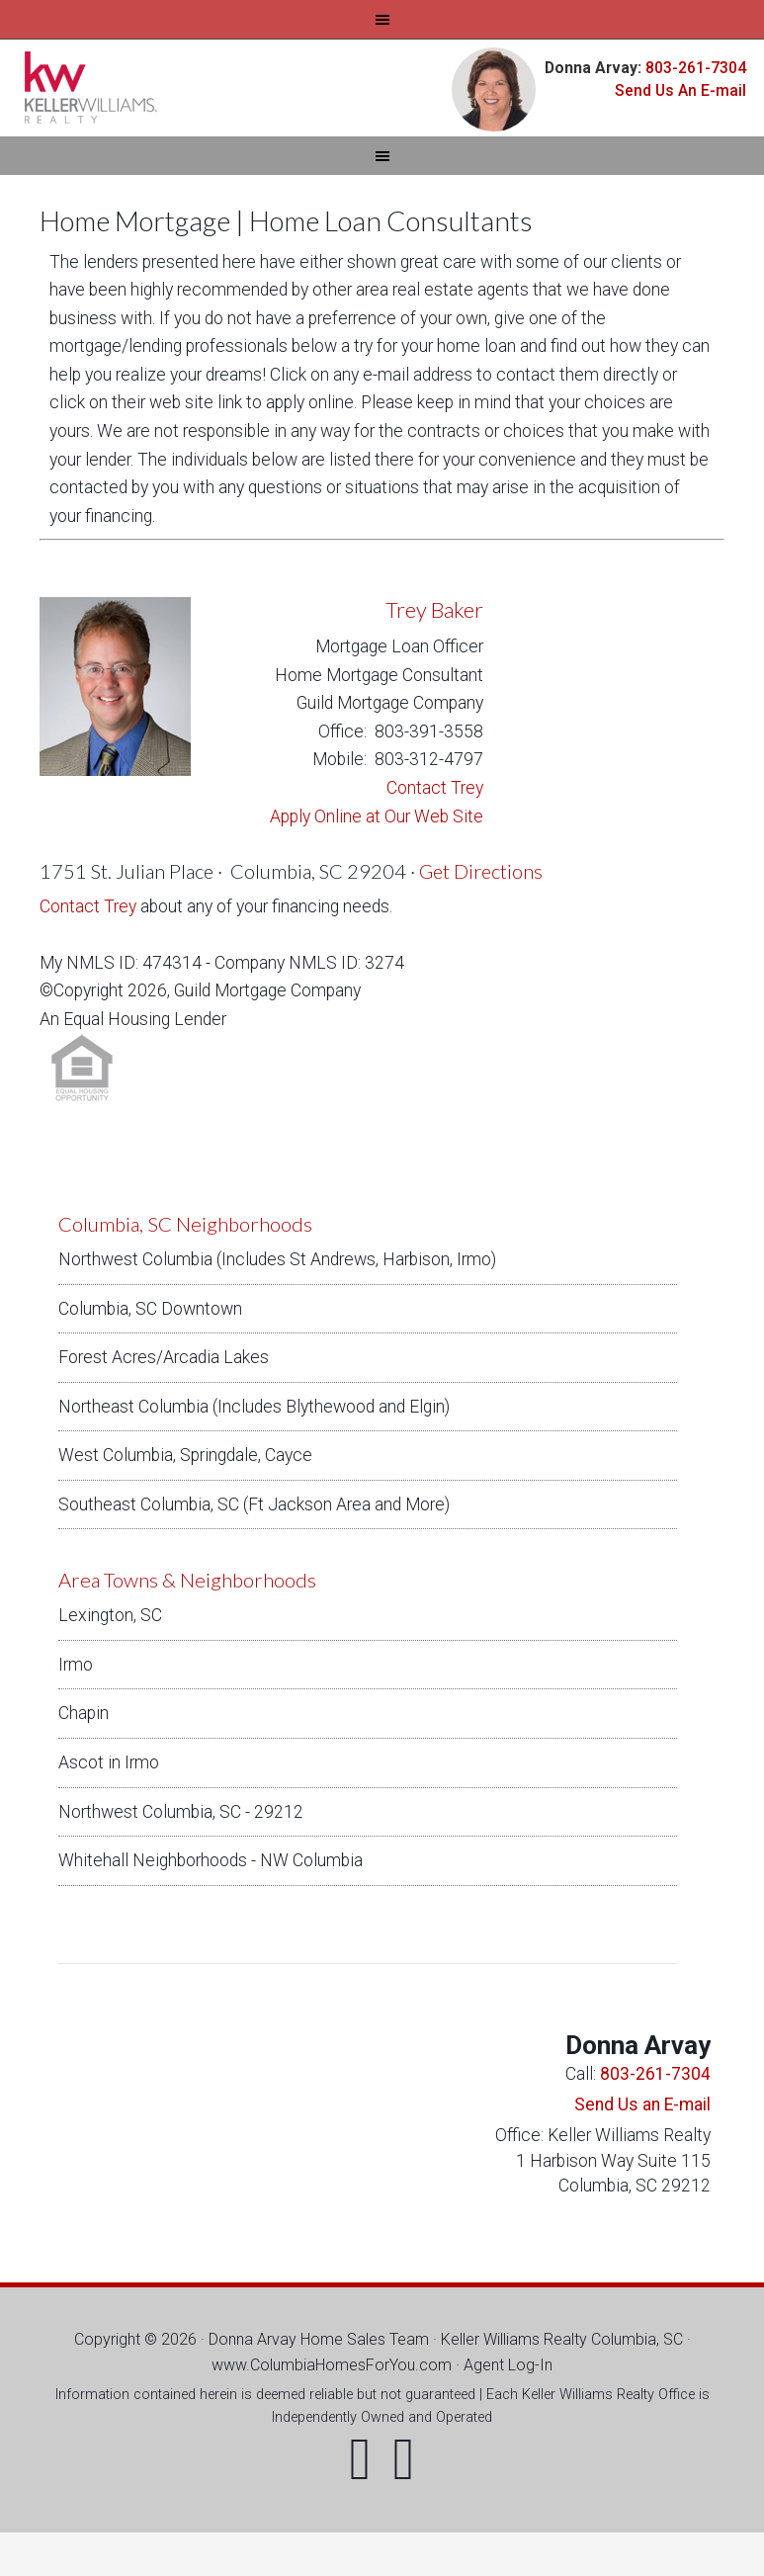 This screenshot has width=764, height=2576. I want to click on Get Directions, so click(481, 871).